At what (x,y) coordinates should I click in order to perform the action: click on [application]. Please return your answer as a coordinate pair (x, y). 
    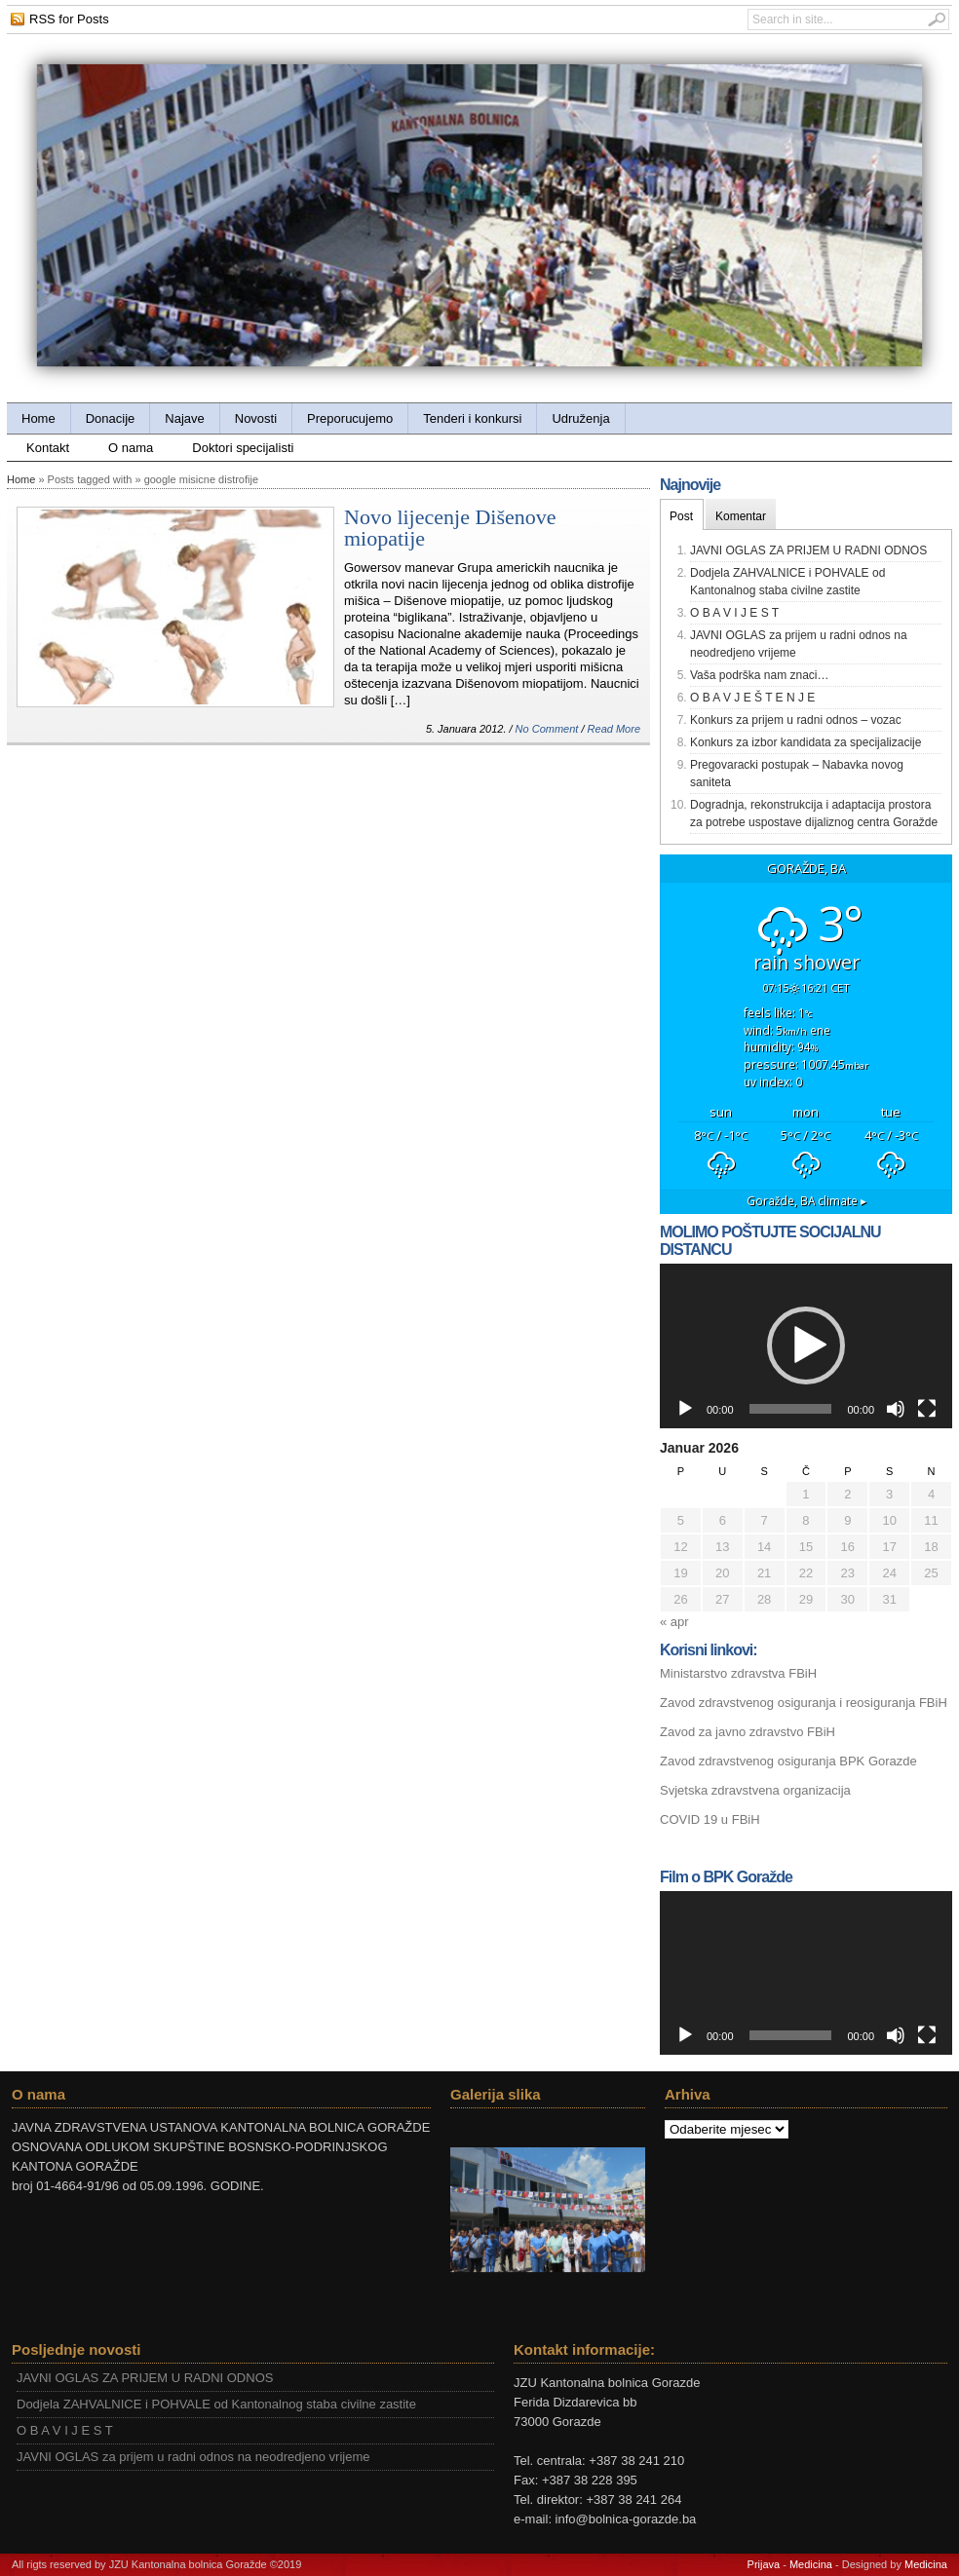
    Looking at the image, I should click on (806, 1346).